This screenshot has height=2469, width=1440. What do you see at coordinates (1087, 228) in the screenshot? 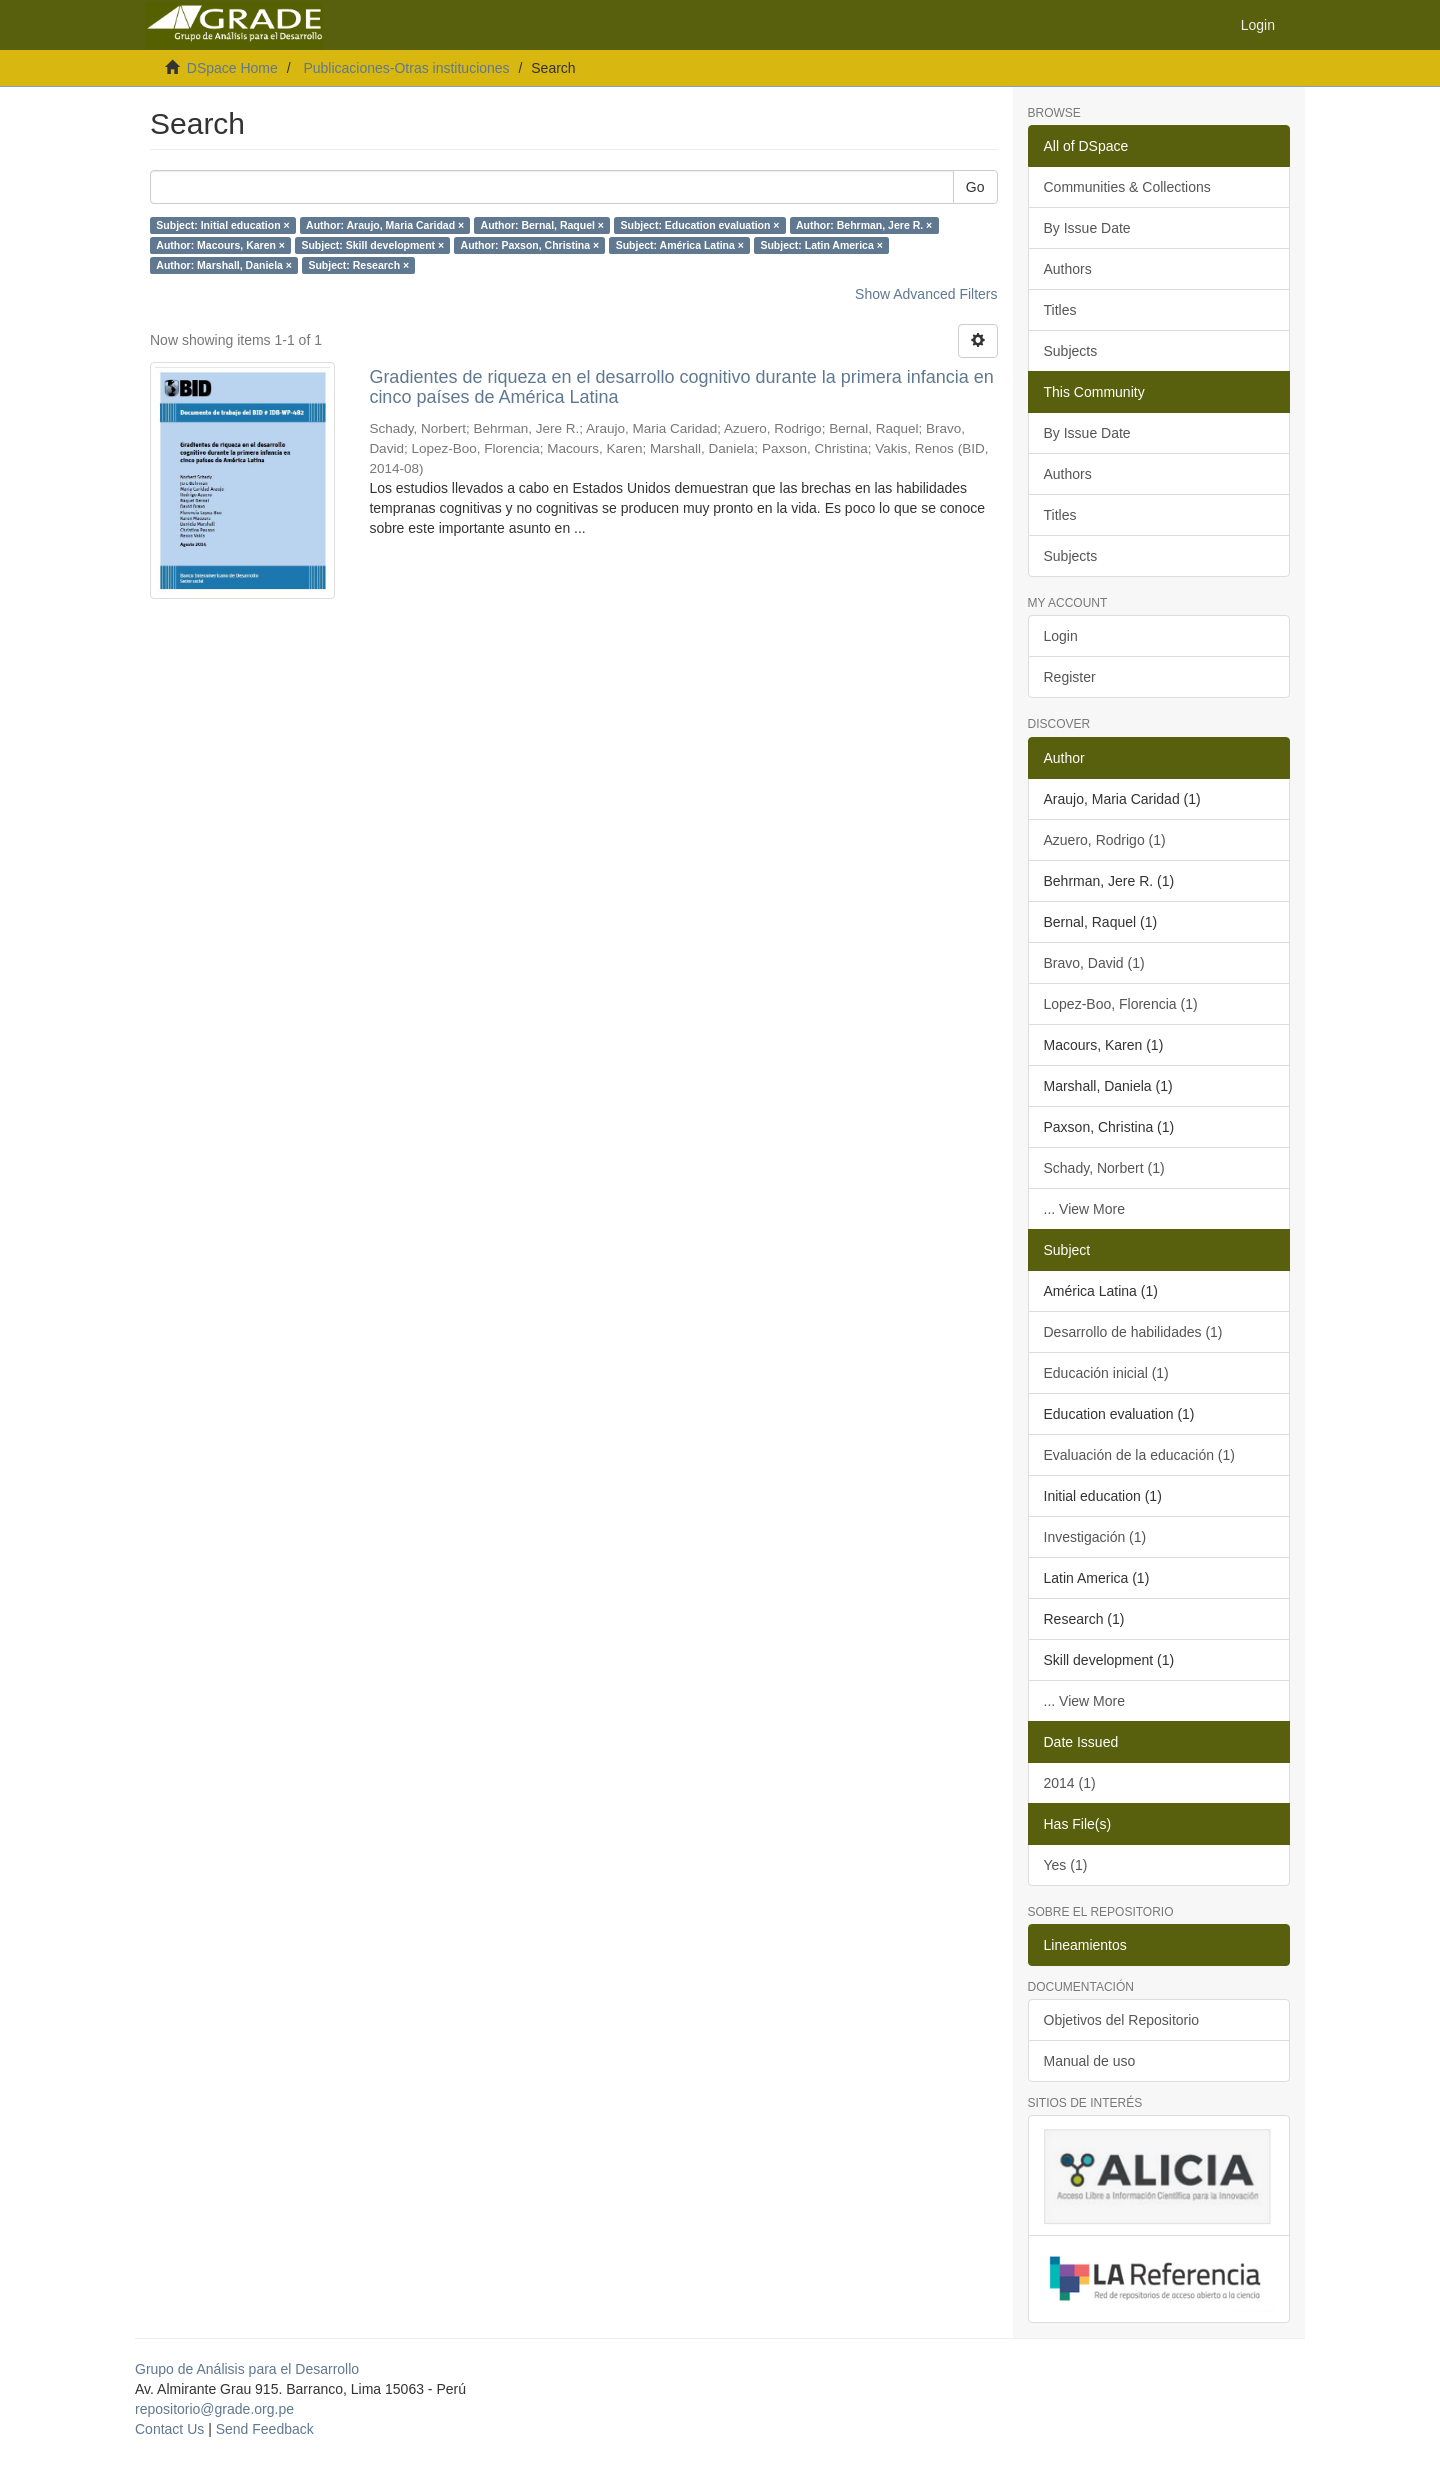
I see `By Issue Date` at bounding box center [1087, 228].